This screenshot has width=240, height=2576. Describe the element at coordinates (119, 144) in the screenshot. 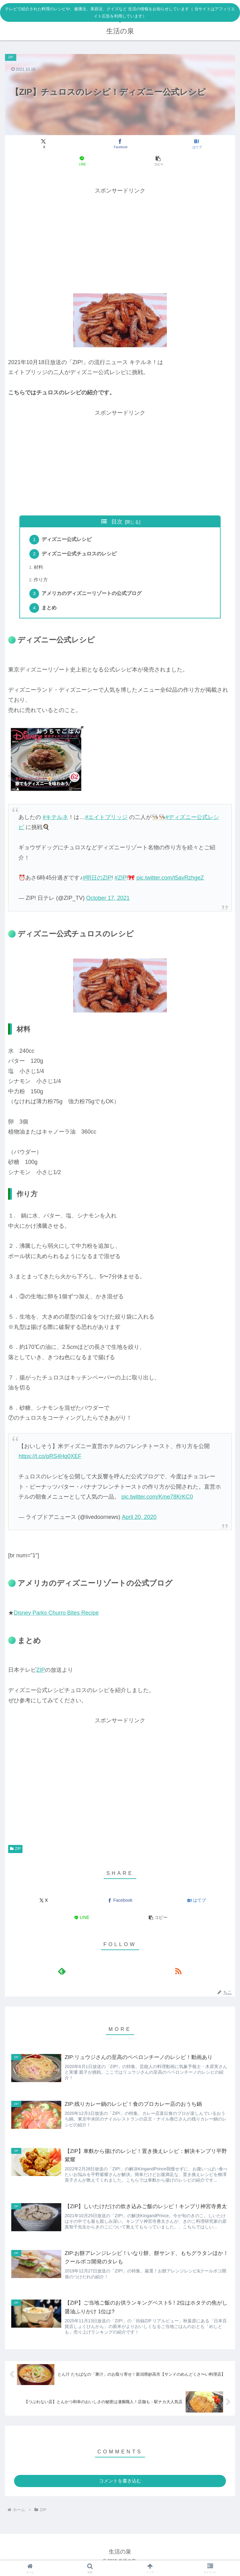

I see `[Facebookでシェア]` at that location.